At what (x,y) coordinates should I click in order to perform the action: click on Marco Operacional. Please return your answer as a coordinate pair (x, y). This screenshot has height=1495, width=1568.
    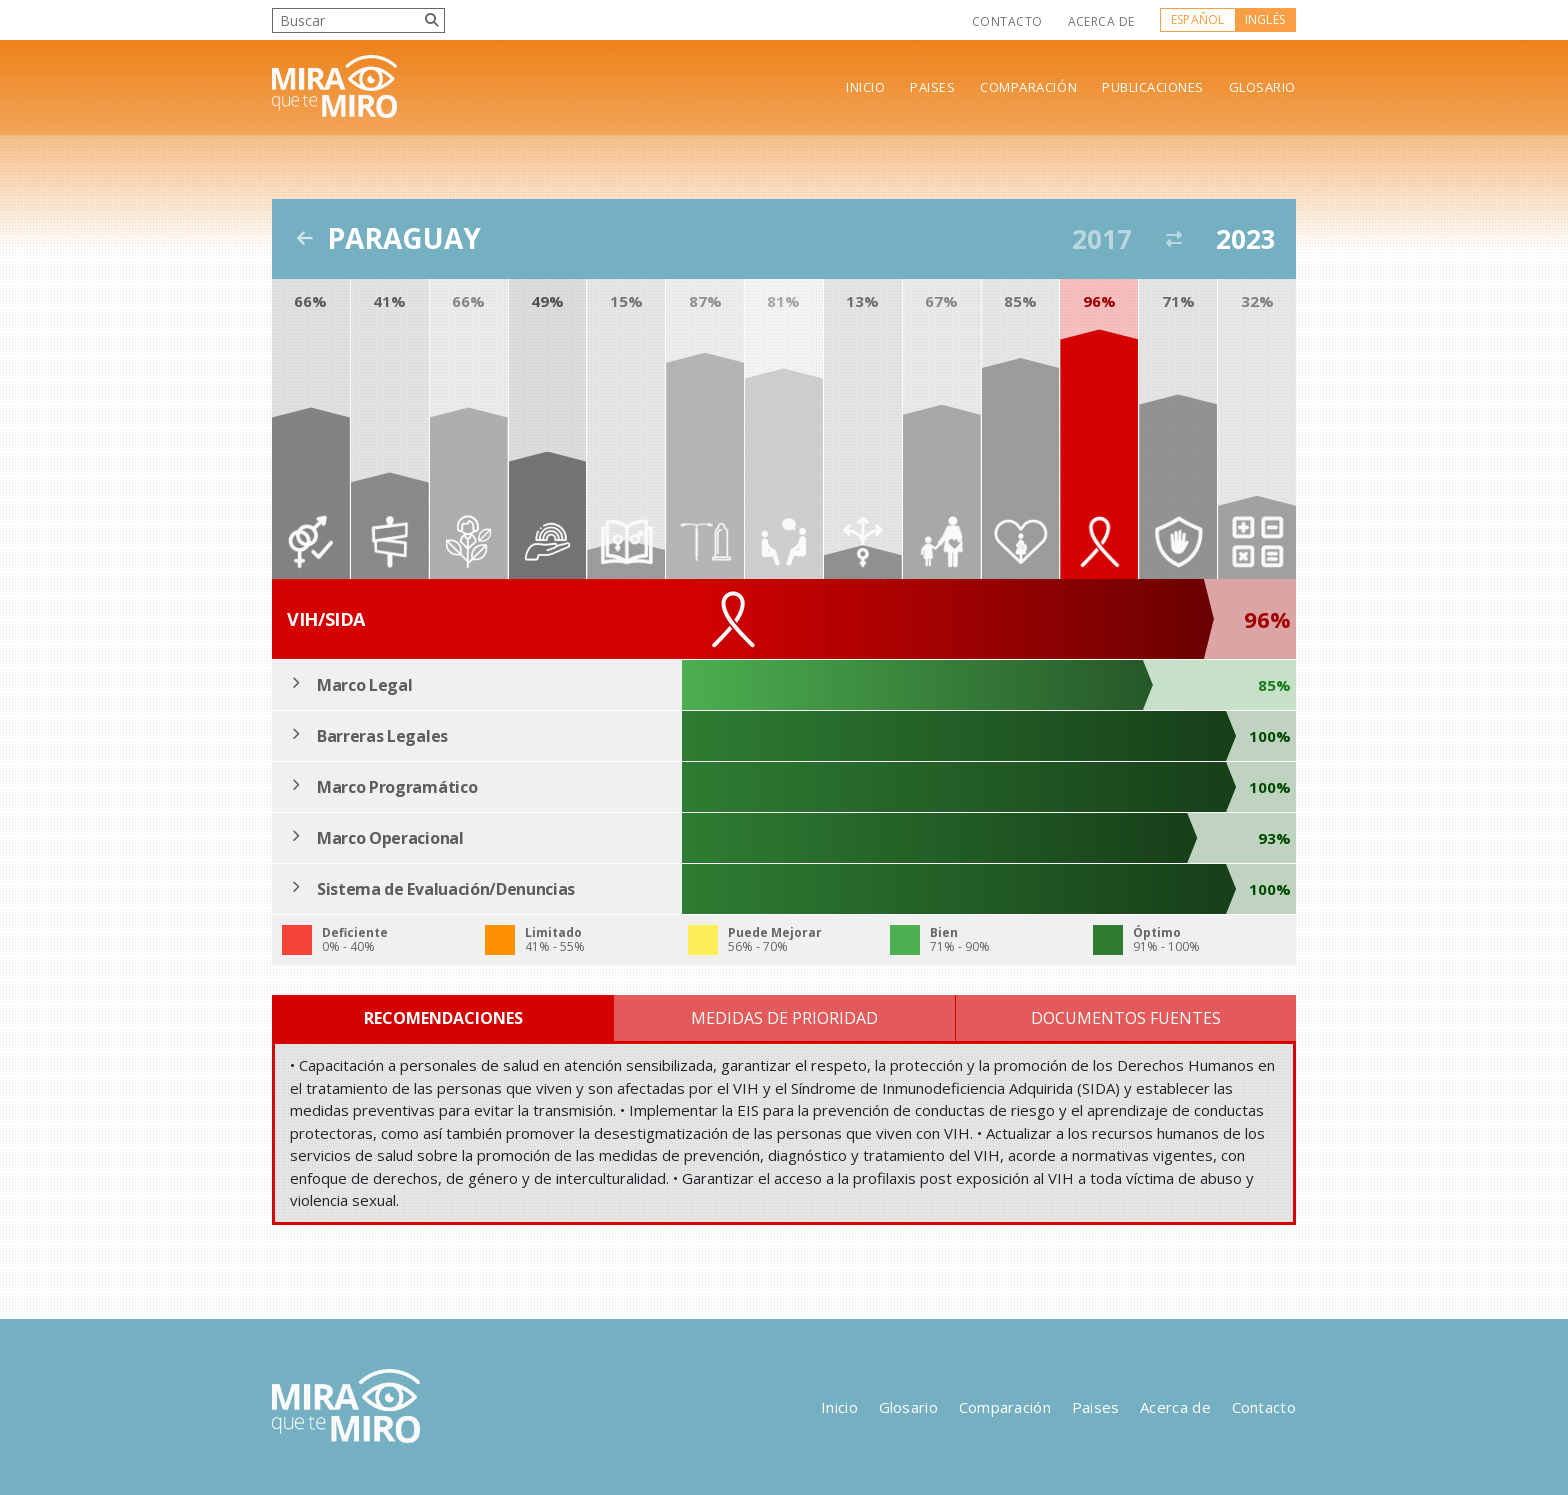
    Looking at the image, I should click on (390, 838).